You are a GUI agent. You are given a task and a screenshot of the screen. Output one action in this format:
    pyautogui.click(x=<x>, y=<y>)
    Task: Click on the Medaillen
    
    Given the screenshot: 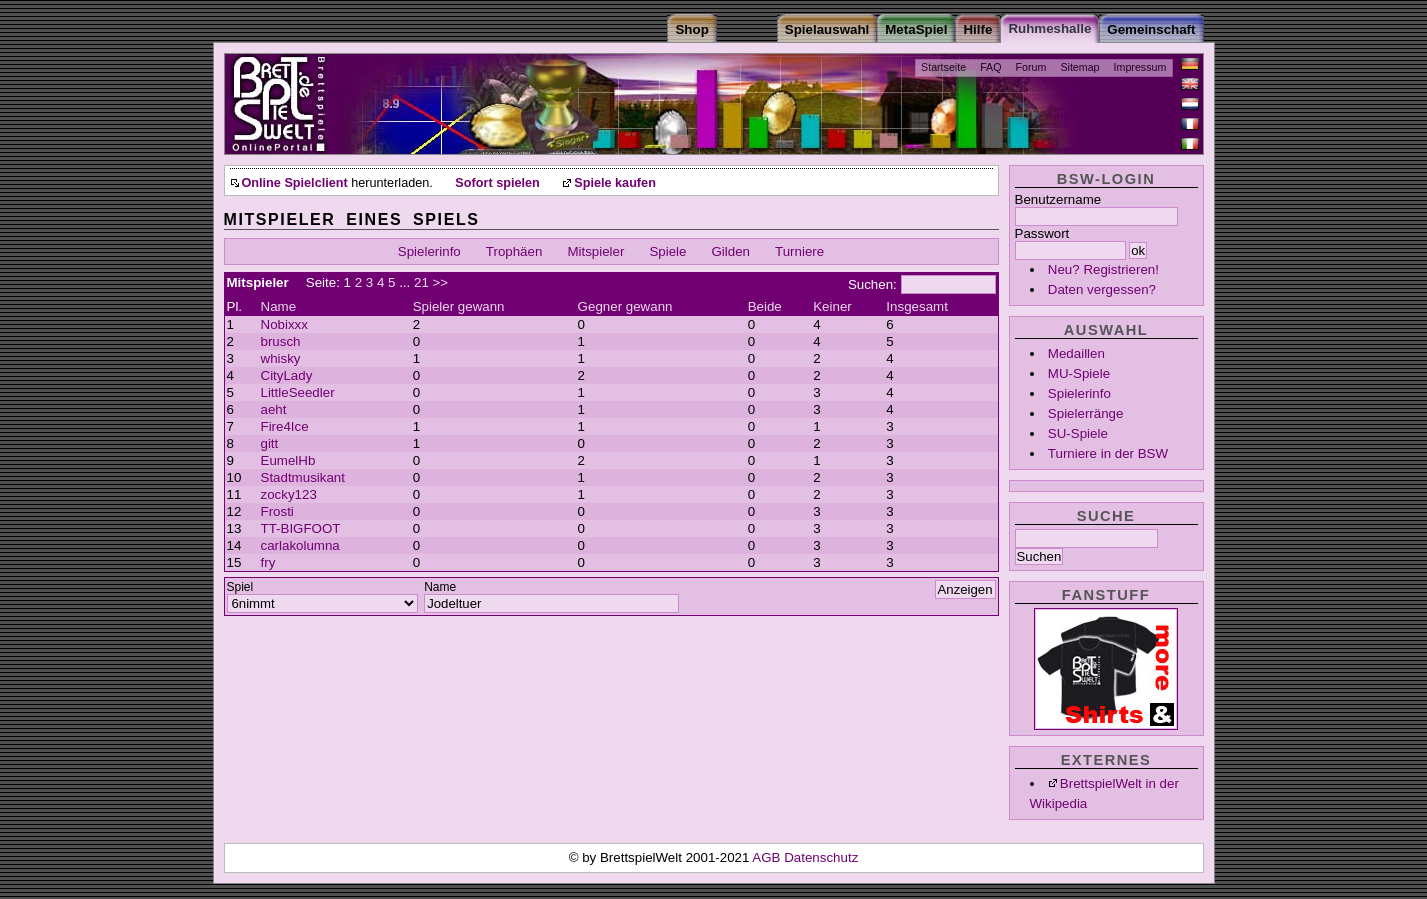 What is the action you would take?
    pyautogui.click(x=1076, y=353)
    